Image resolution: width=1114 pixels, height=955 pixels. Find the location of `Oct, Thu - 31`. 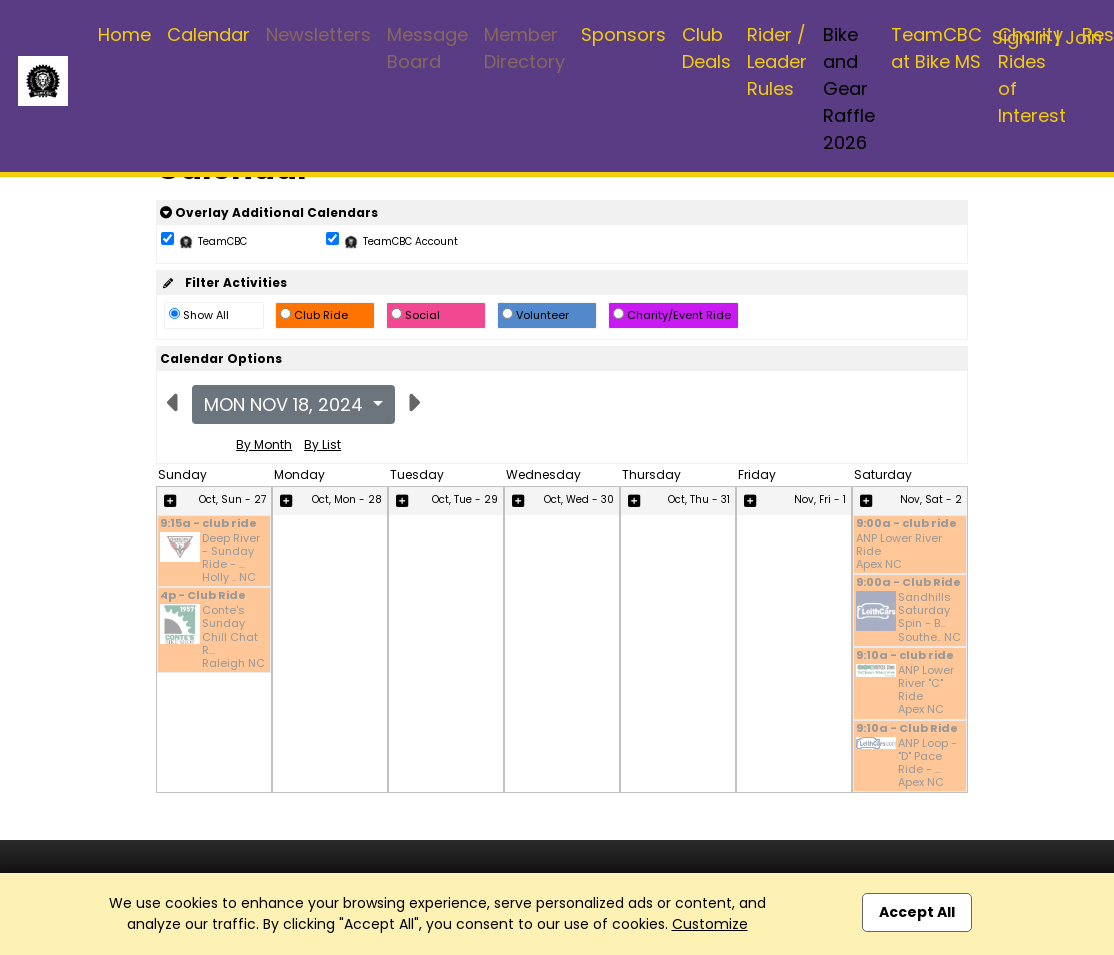

Oct, Thu - 31 is located at coordinates (699, 499).